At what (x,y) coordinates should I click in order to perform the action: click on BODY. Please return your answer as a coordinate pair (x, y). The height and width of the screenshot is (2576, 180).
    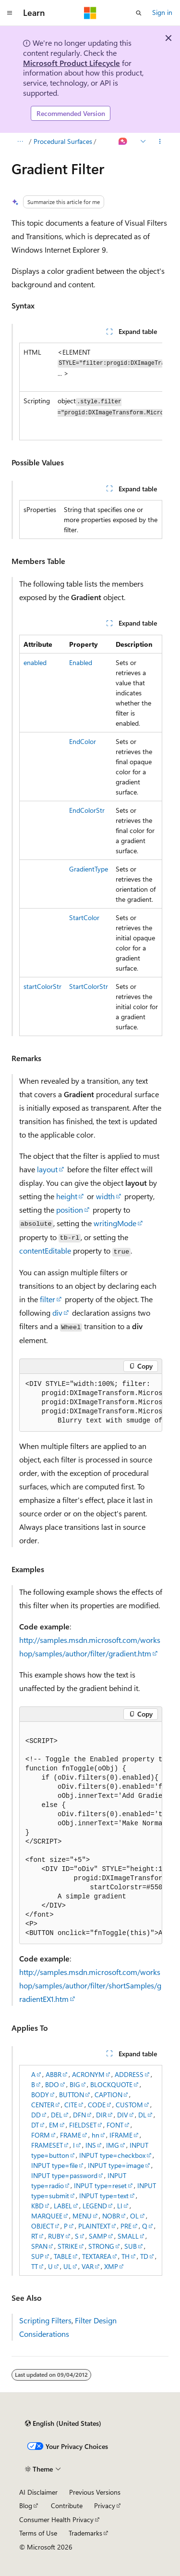
    Looking at the image, I should click on (40, 2094).